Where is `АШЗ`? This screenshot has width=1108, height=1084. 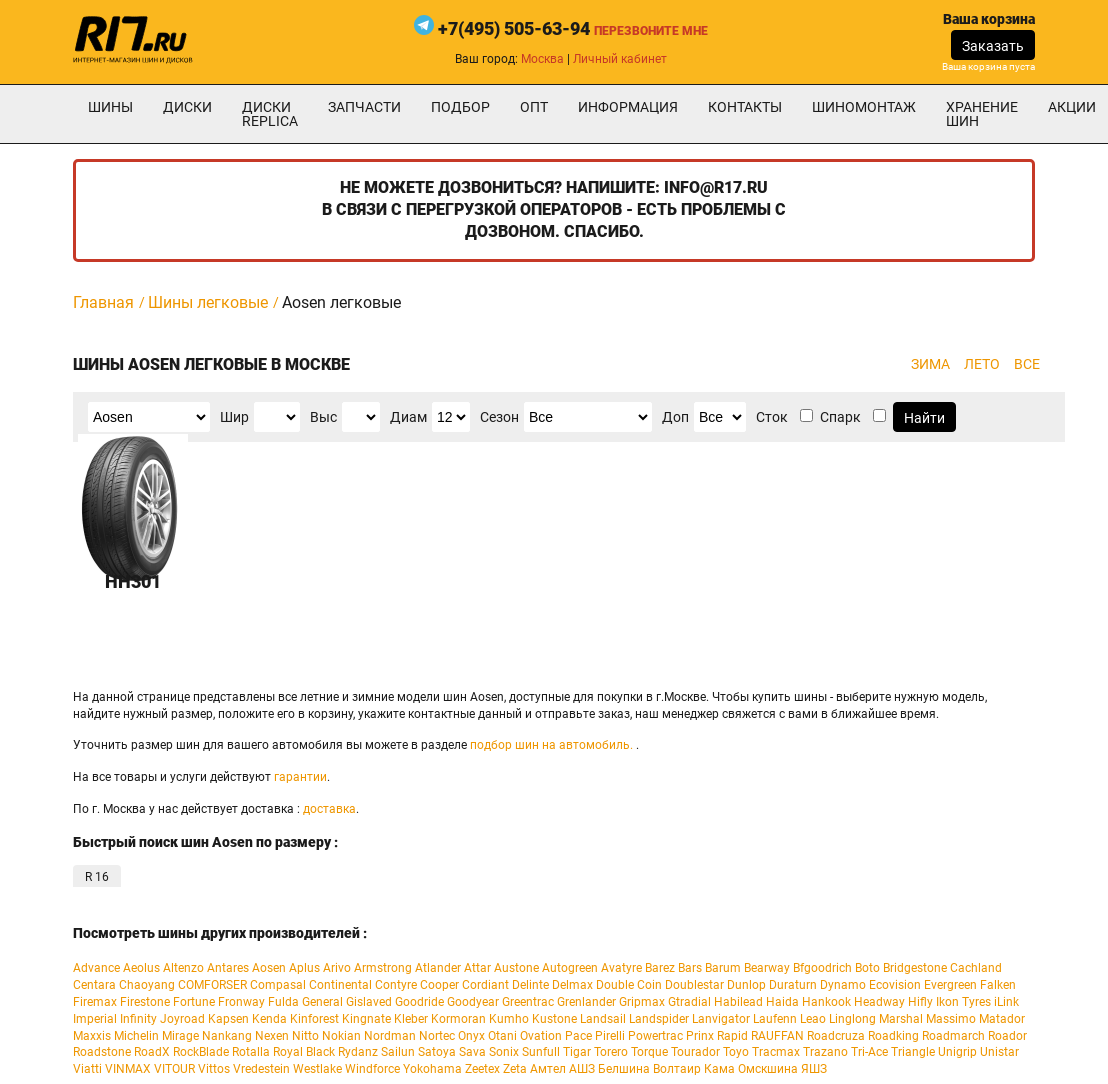
АШЗ is located at coordinates (582, 1069).